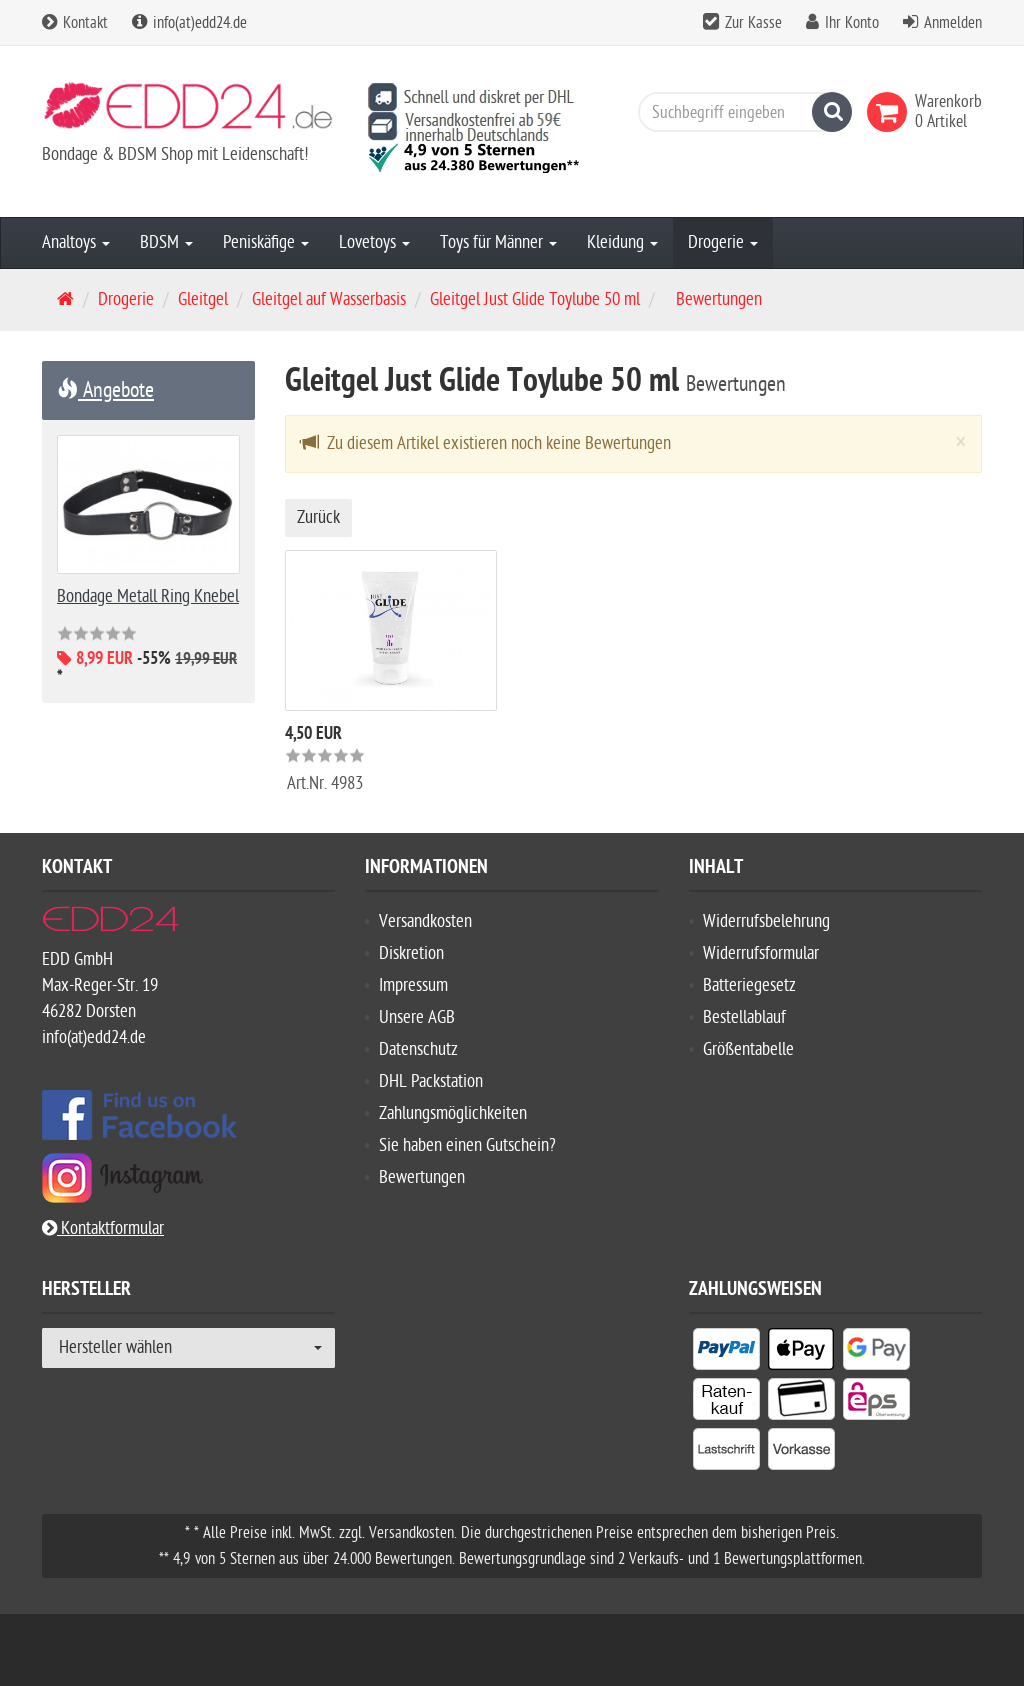 This screenshot has width=1024, height=1686. What do you see at coordinates (726, 1353) in the screenshot?
I see `[listitem]` at bounding box center [726, 1353].